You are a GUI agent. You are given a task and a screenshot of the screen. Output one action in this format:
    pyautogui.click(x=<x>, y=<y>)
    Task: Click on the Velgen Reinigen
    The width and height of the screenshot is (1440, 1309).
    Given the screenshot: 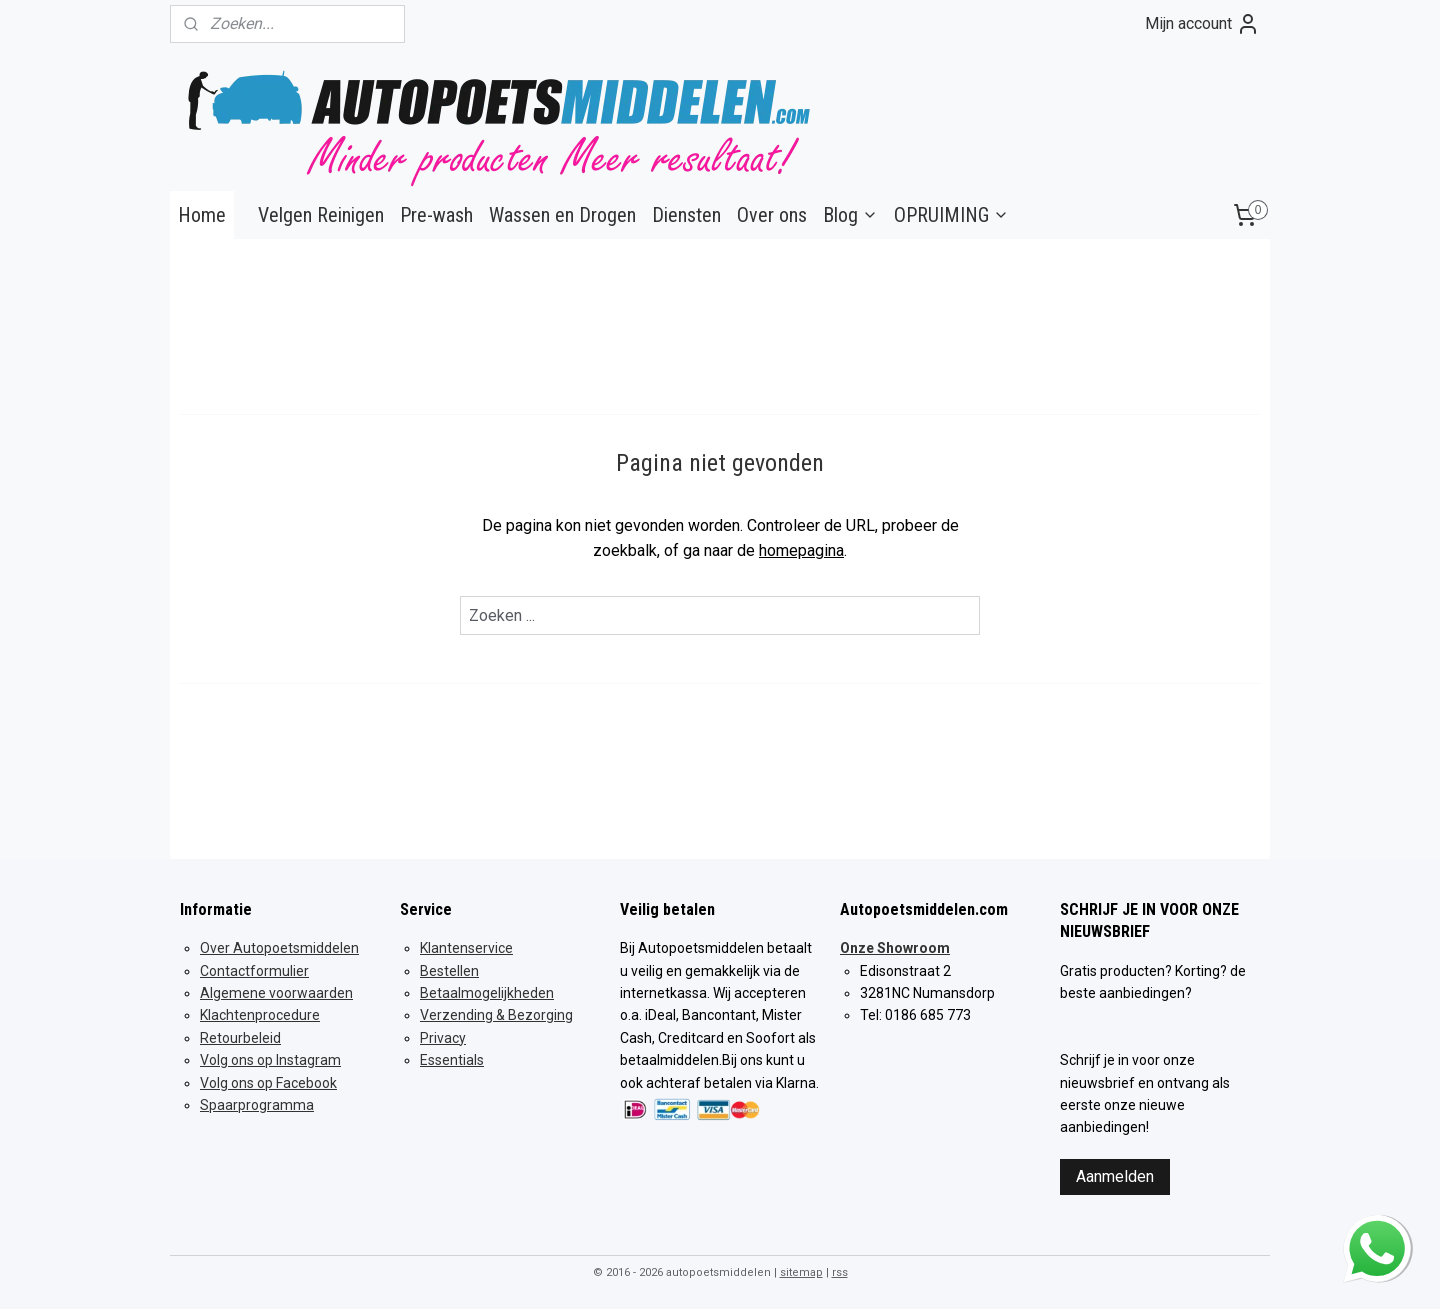 What is the action you would take?
    pyautogui.click(x=321, y=215)
    